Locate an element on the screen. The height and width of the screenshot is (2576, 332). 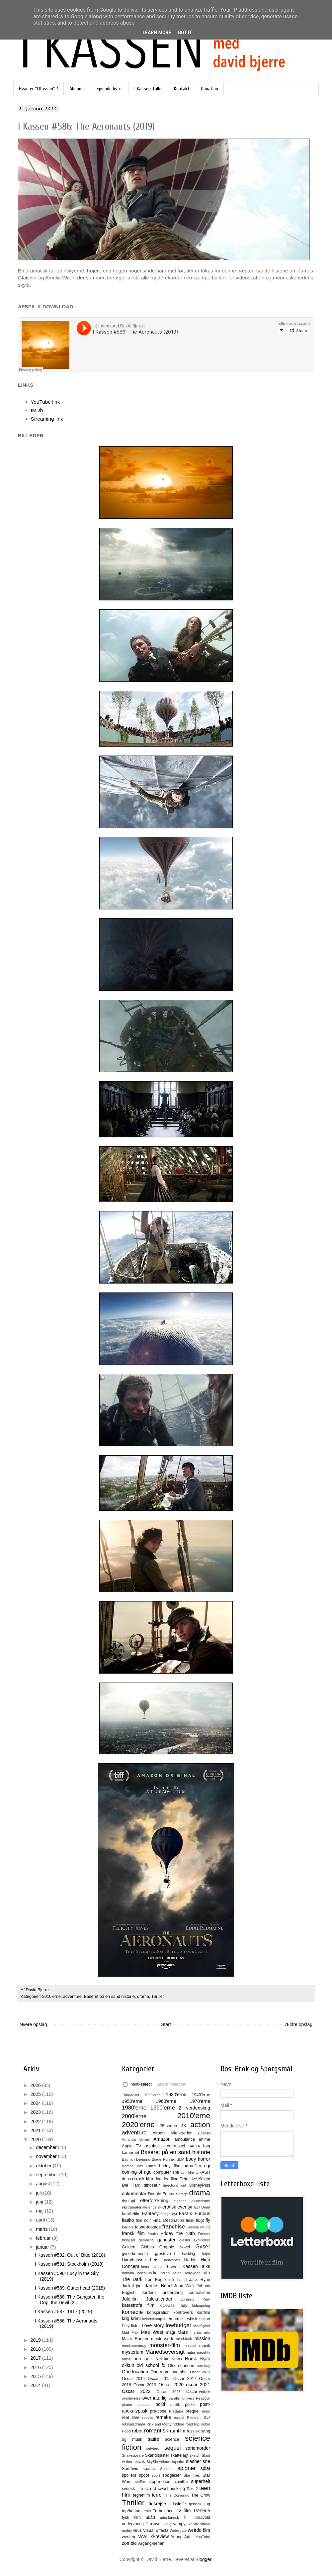
YouTube is located at coordinates (203, 2537).